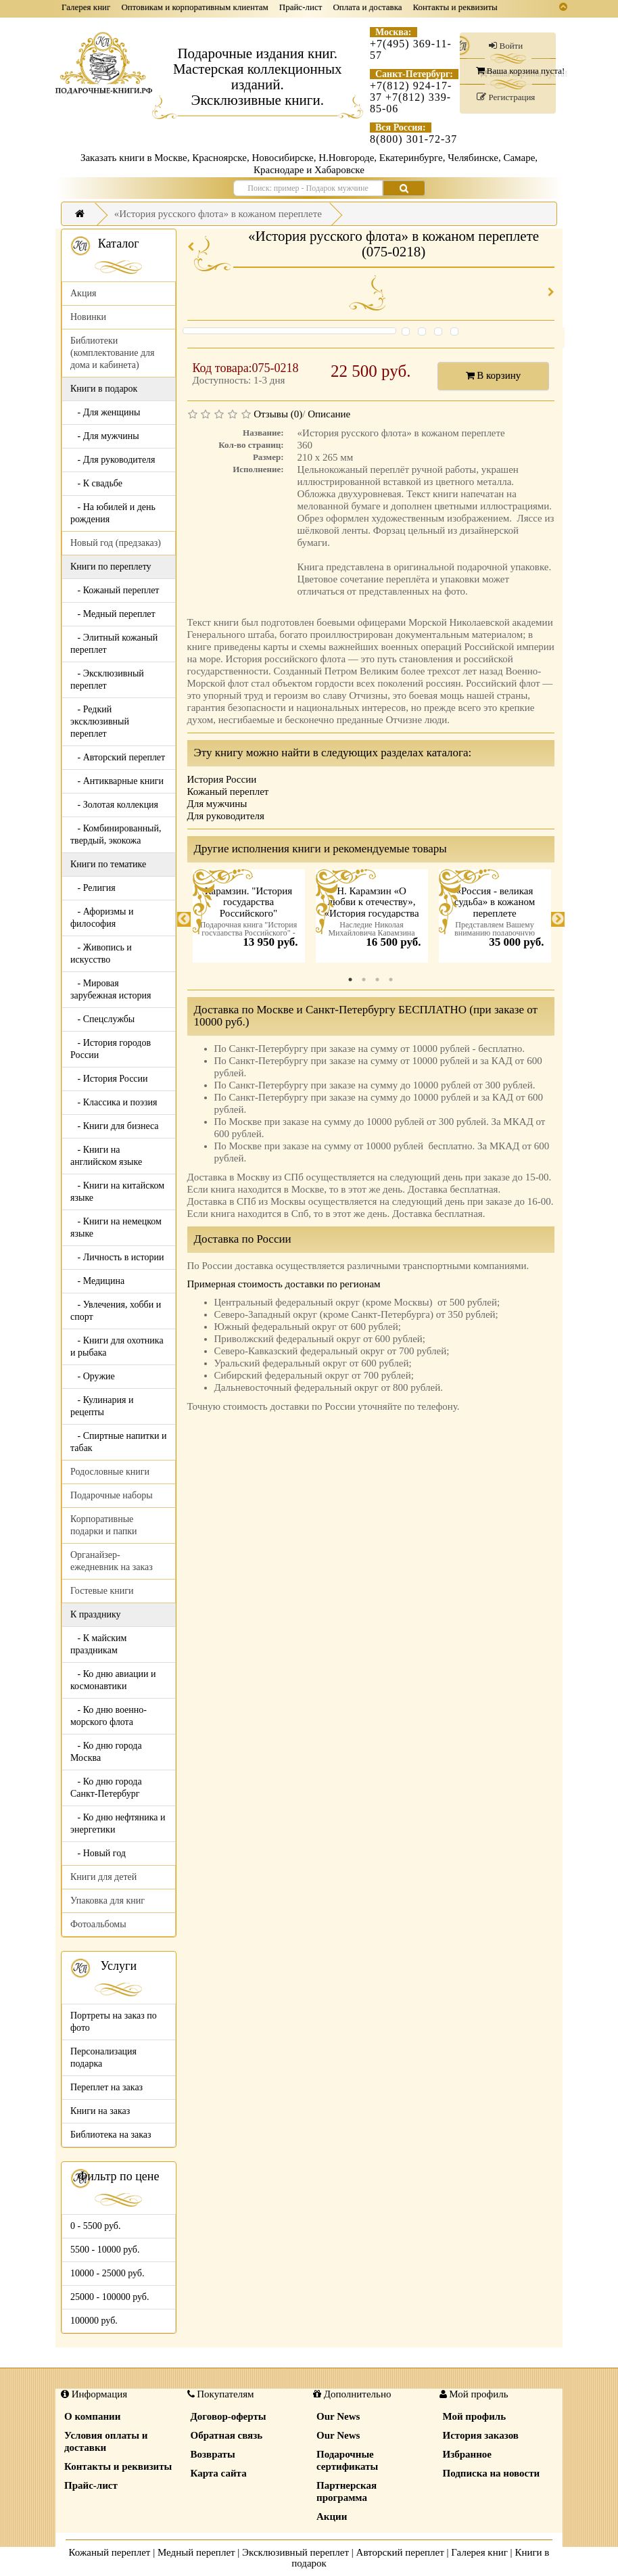  What do you see at coordinates (104, 436) in the screenshot?
I see `- Для мужчины` at bounding box center [104, 436].